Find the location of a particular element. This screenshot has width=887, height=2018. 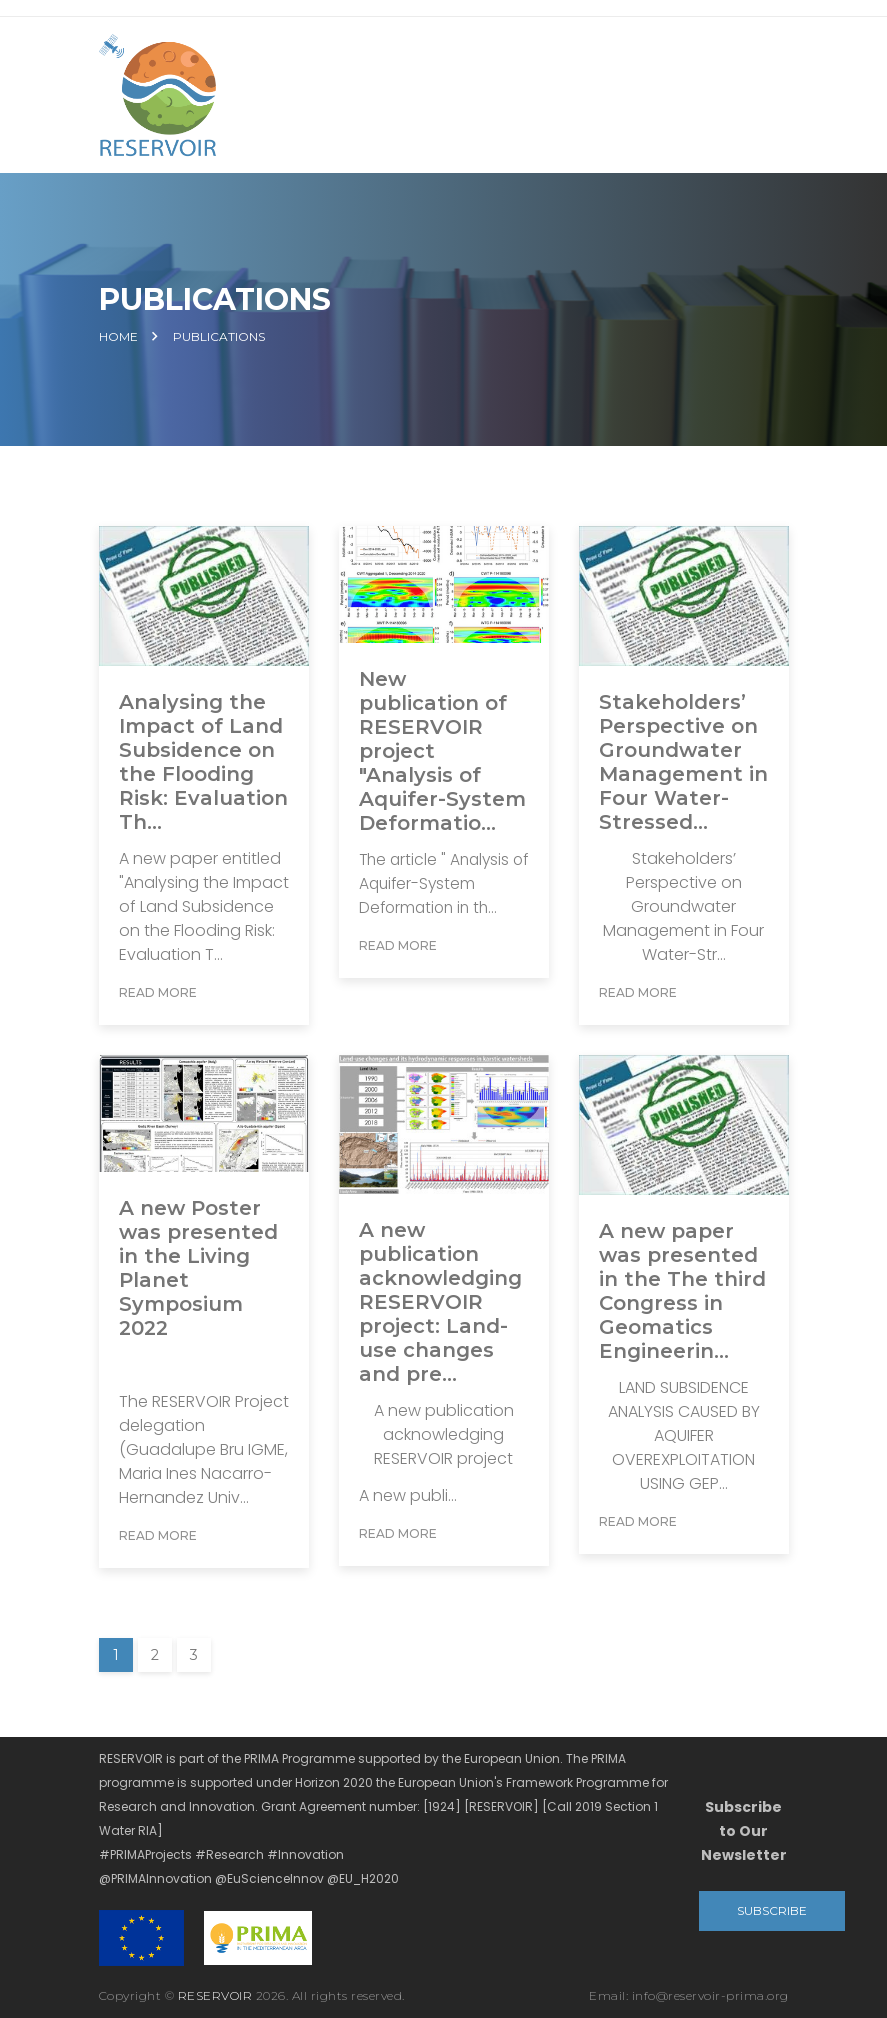

Analysing the Impact of Land Subsidence on the Flooding Risk: Evaluation Th... is located at coordinates (203, 762).